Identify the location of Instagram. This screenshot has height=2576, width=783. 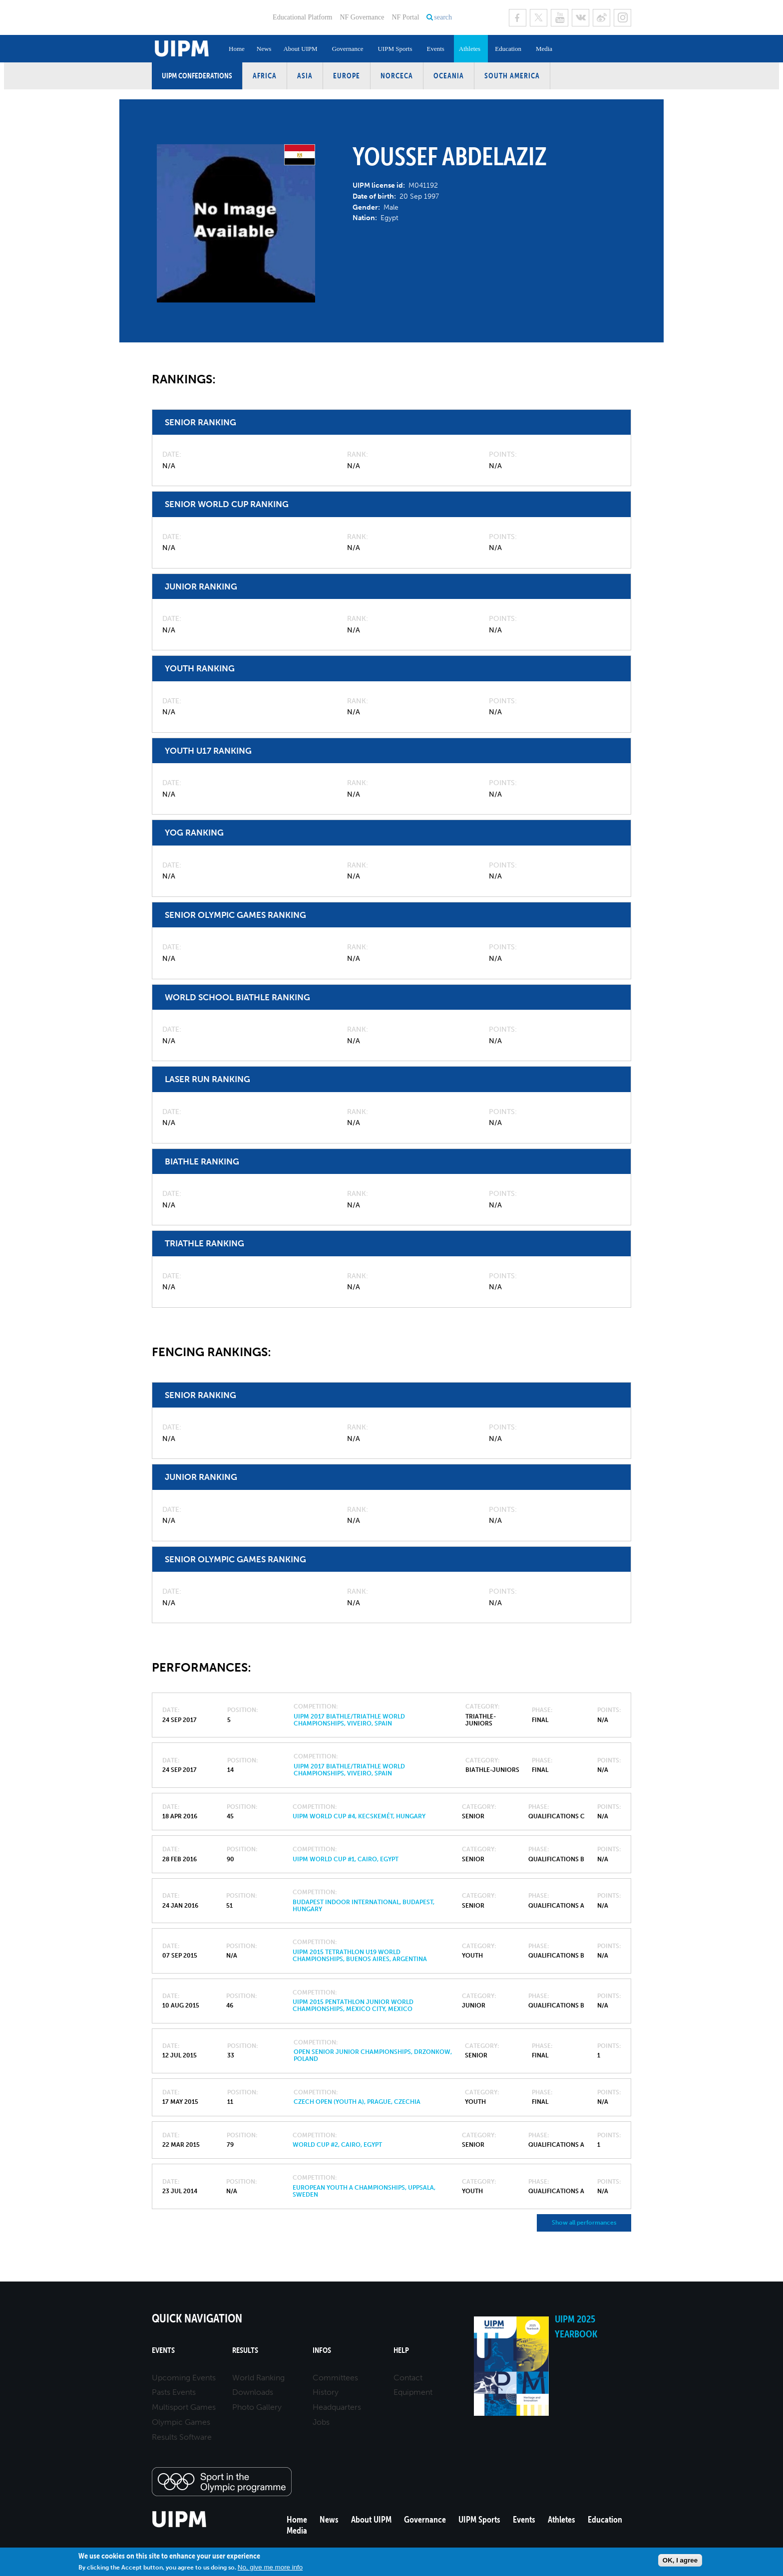
(622, 17).